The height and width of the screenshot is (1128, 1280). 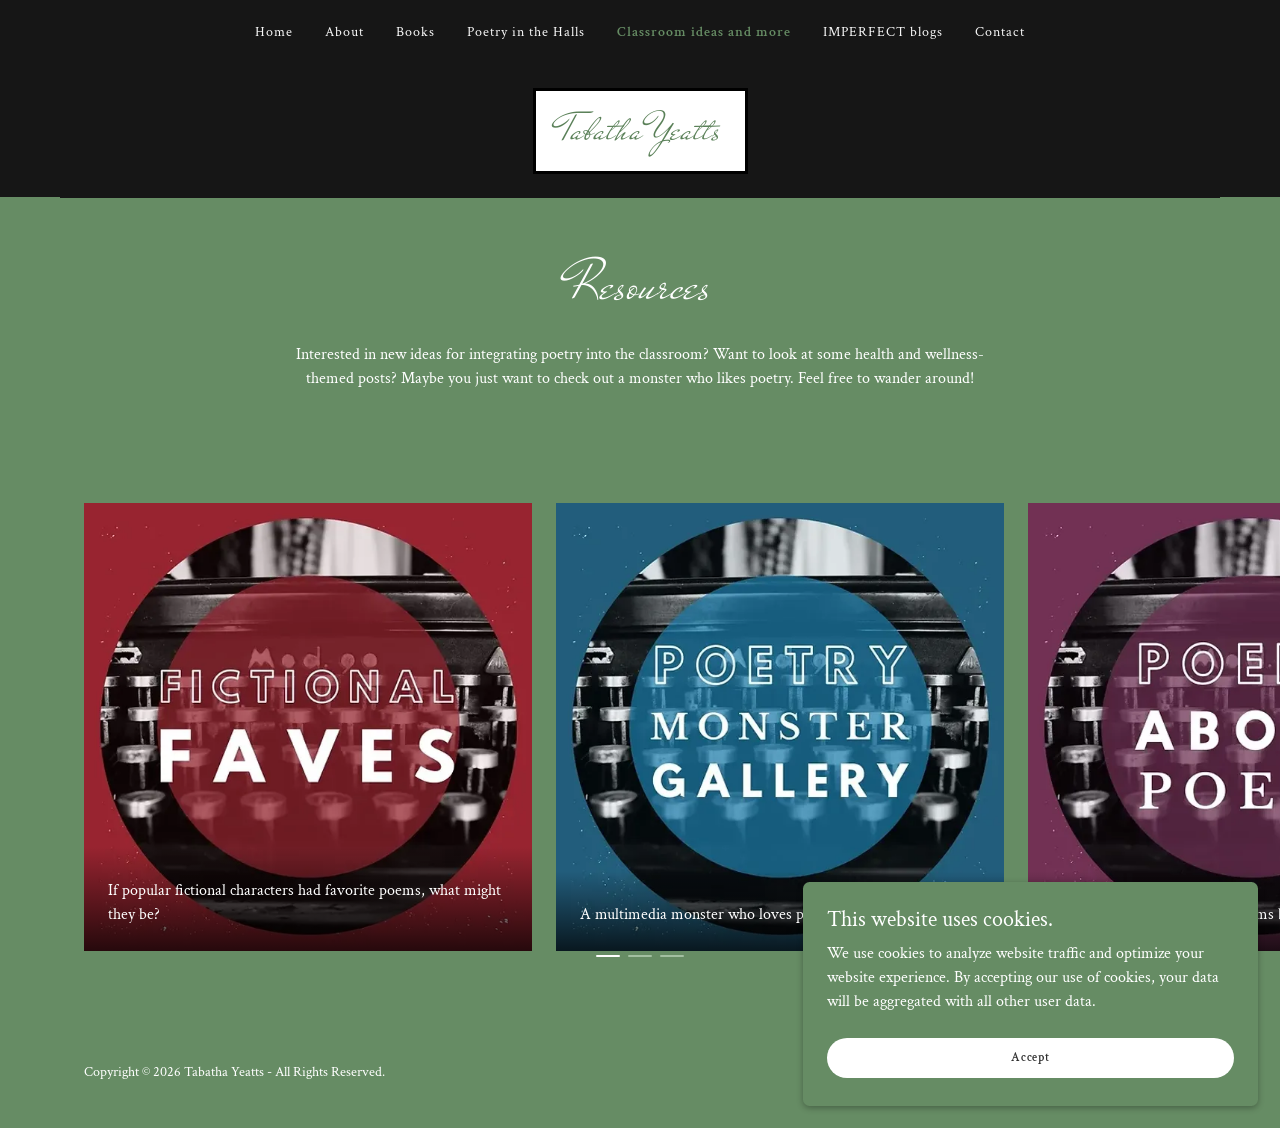 What do you see at coordinates (344, 32) in the screenshot?
I see `About [link]` at bounding box center [344, 32].